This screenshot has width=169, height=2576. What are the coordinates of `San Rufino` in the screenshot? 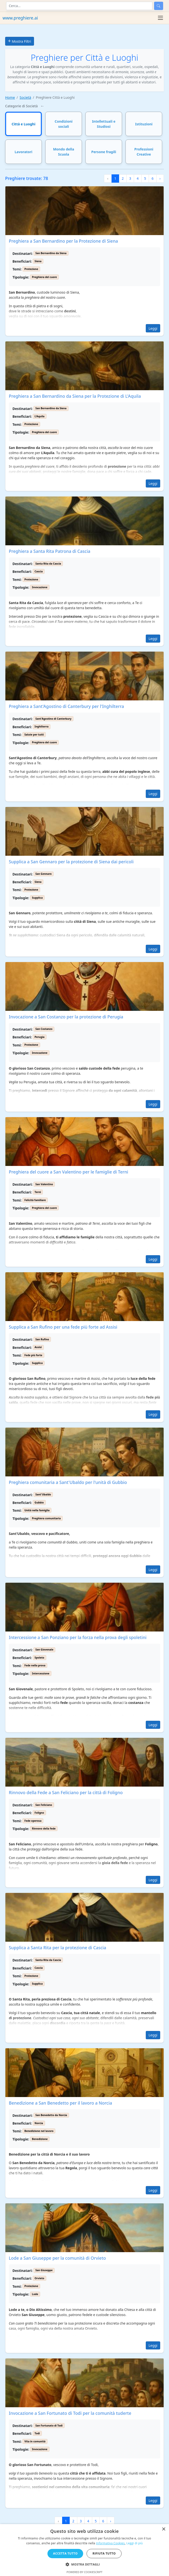 It's located at (42, 1339).